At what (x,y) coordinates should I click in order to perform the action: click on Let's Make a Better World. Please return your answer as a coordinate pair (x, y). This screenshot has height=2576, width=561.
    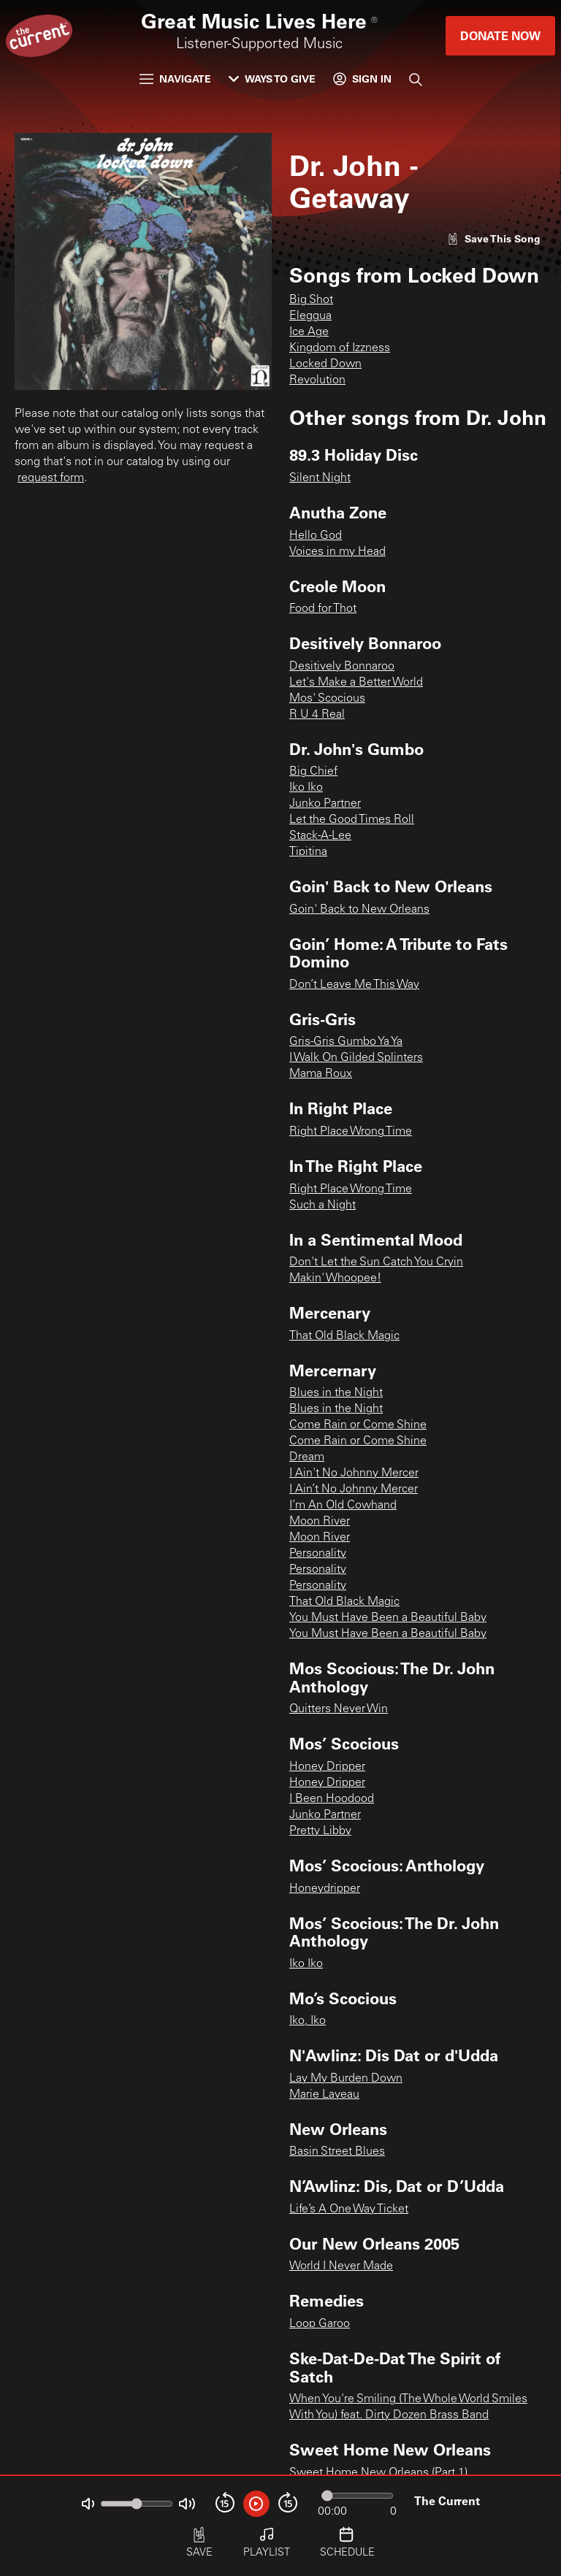
    Looking at the image, I should click on (356, 683).